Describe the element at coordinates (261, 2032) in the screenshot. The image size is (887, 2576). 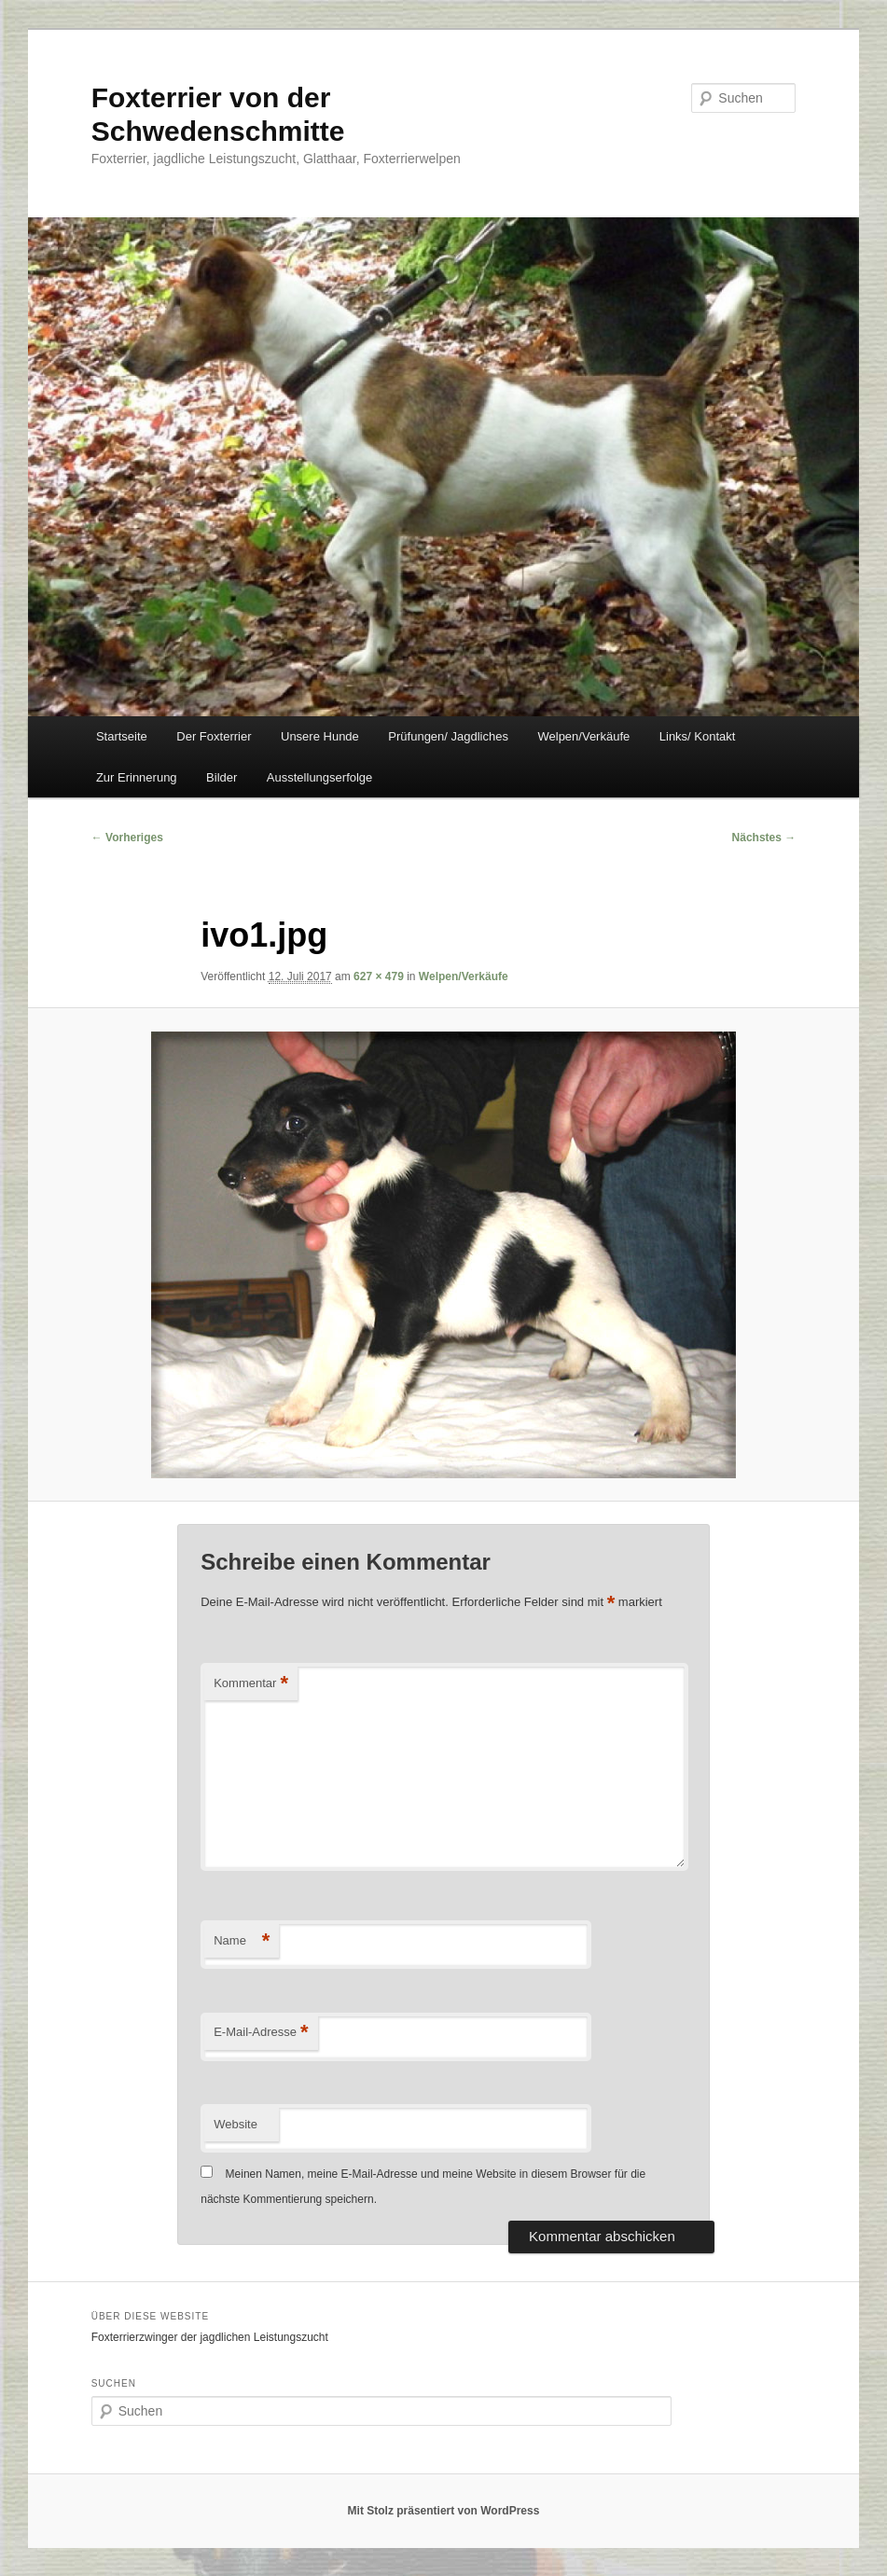
I see `E-Mail-Adresse` at that location.